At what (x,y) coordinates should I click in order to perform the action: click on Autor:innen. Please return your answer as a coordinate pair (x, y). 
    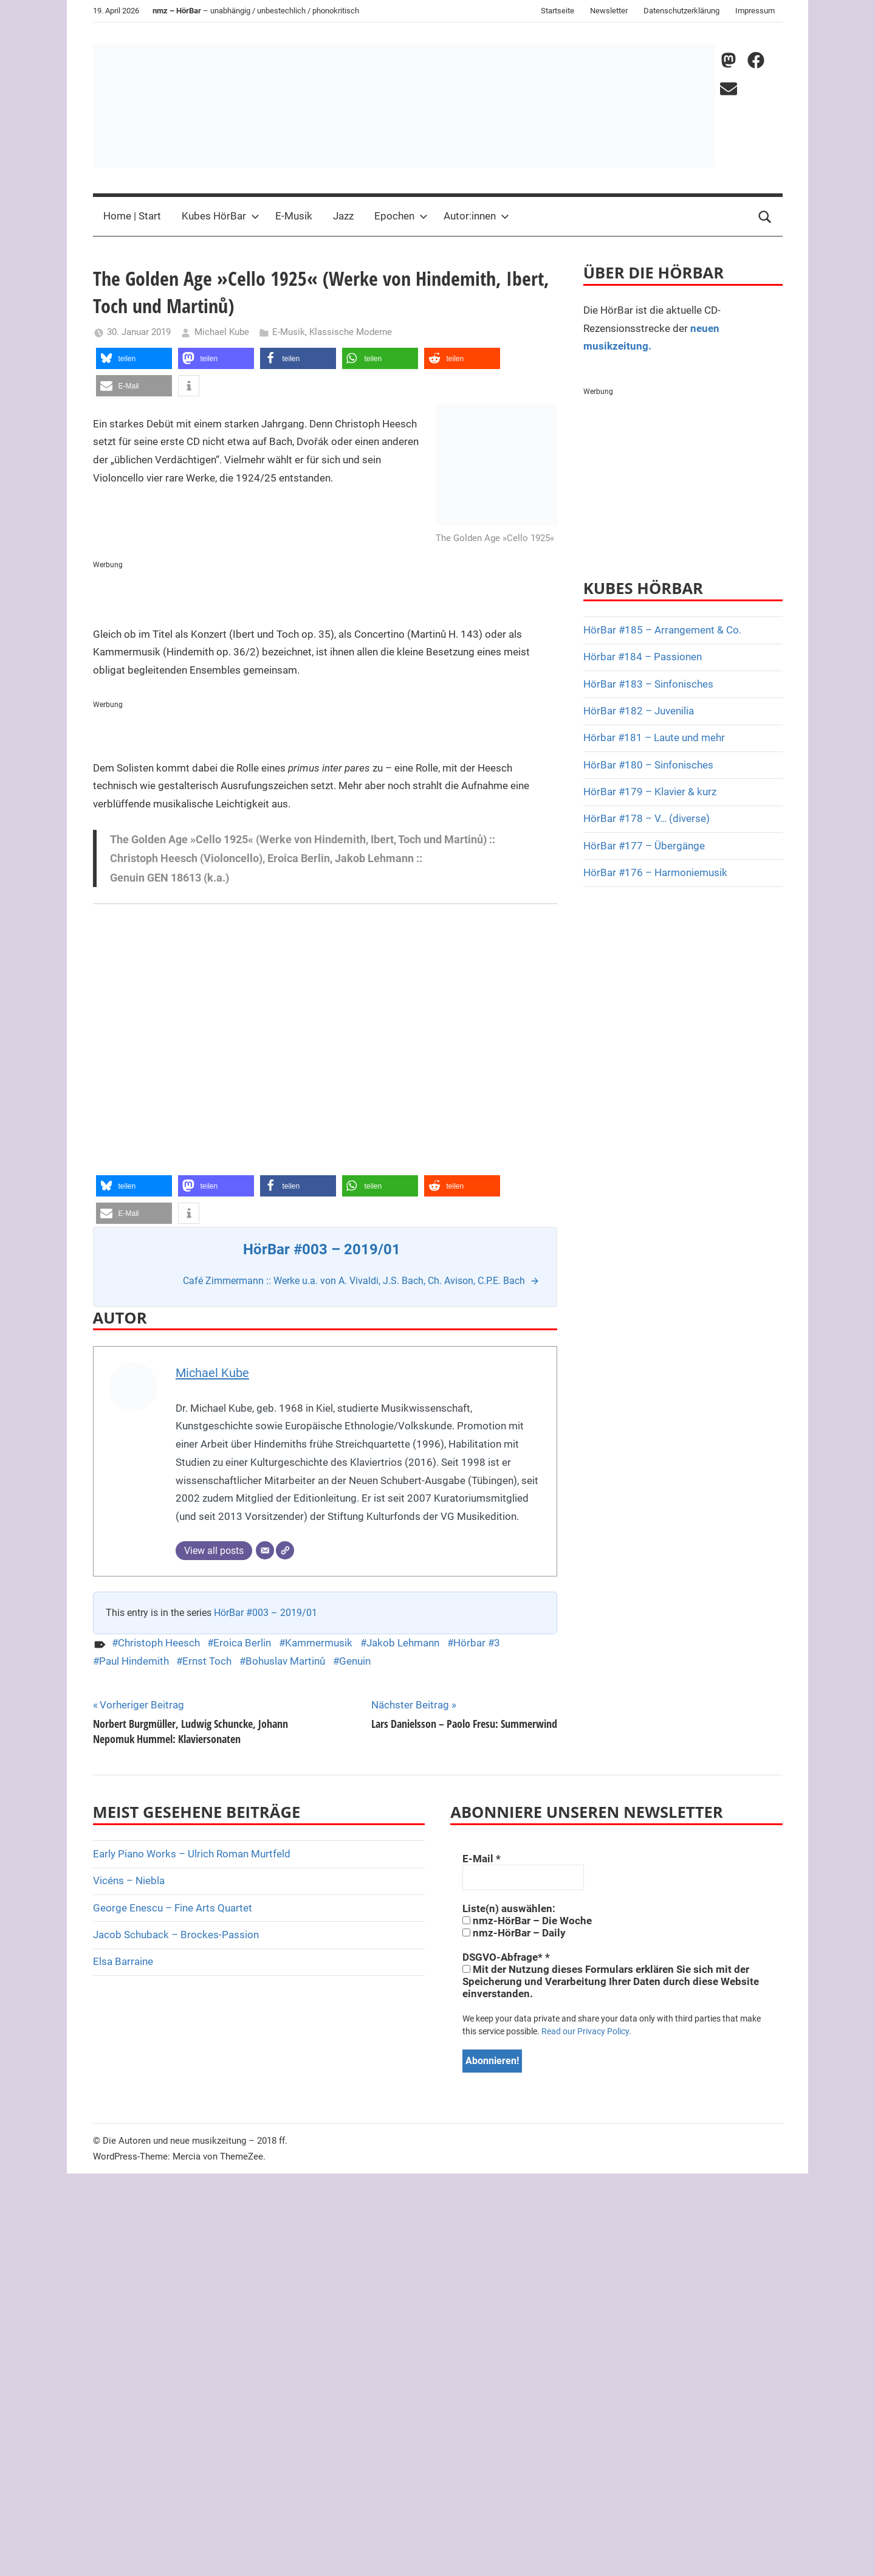
    Looking at the image, I should click on (476, 216).